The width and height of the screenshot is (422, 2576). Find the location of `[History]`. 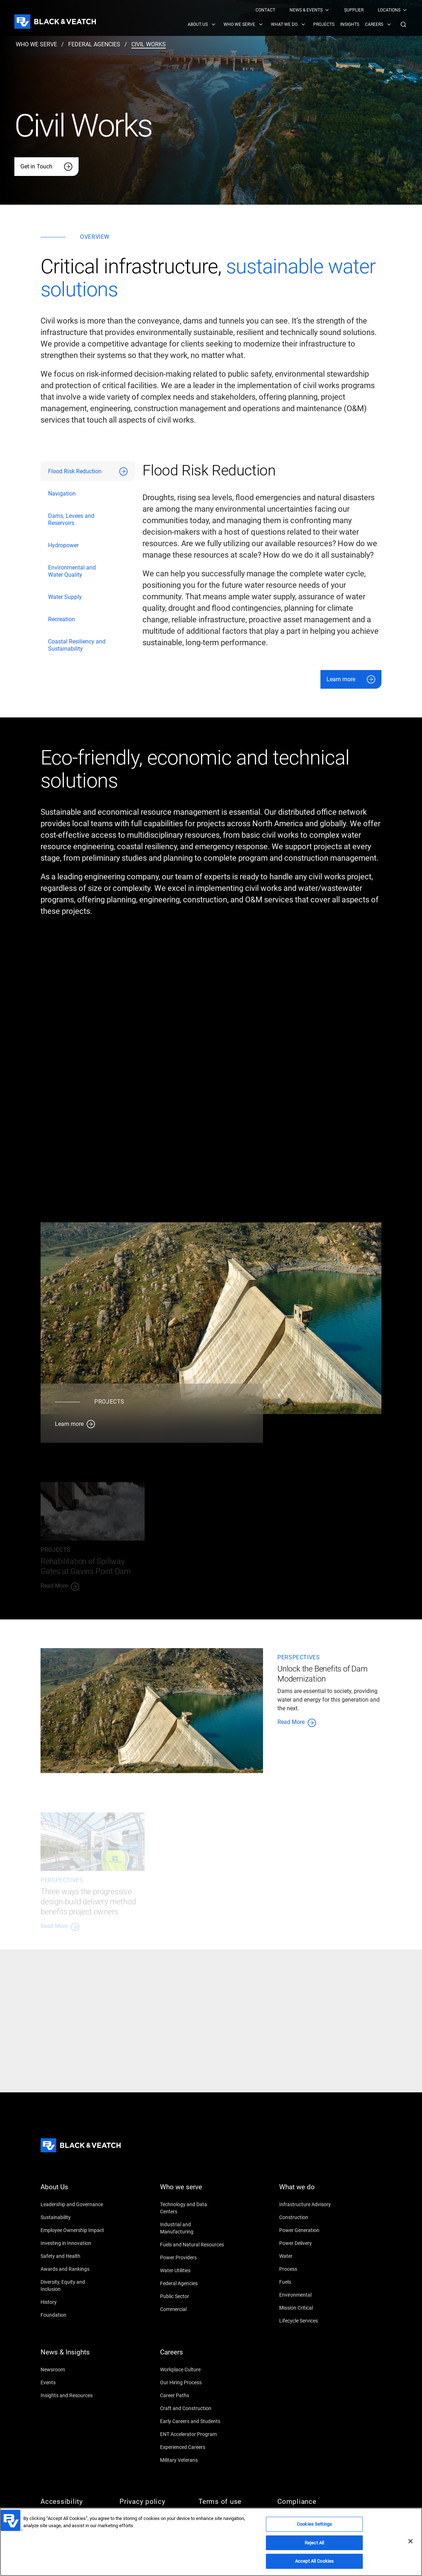

[History] is located at coordinates (73, 2302).